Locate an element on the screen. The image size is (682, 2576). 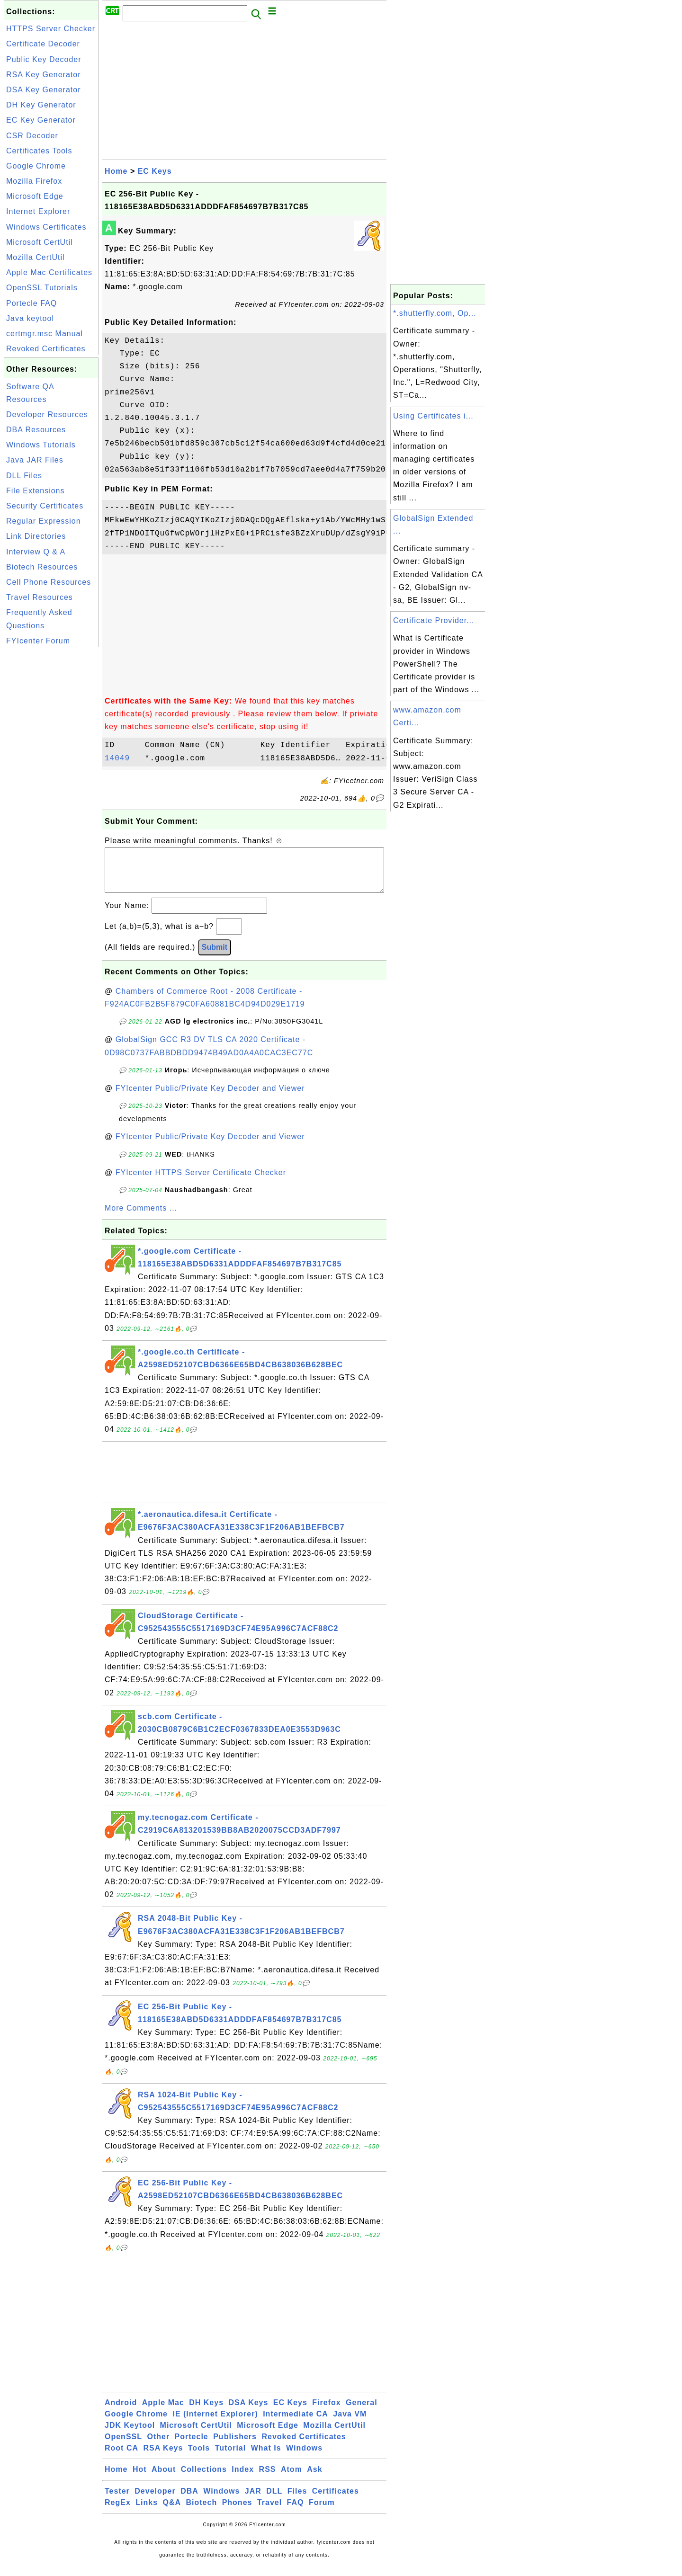
Other is located at coordinates (158, 2446).